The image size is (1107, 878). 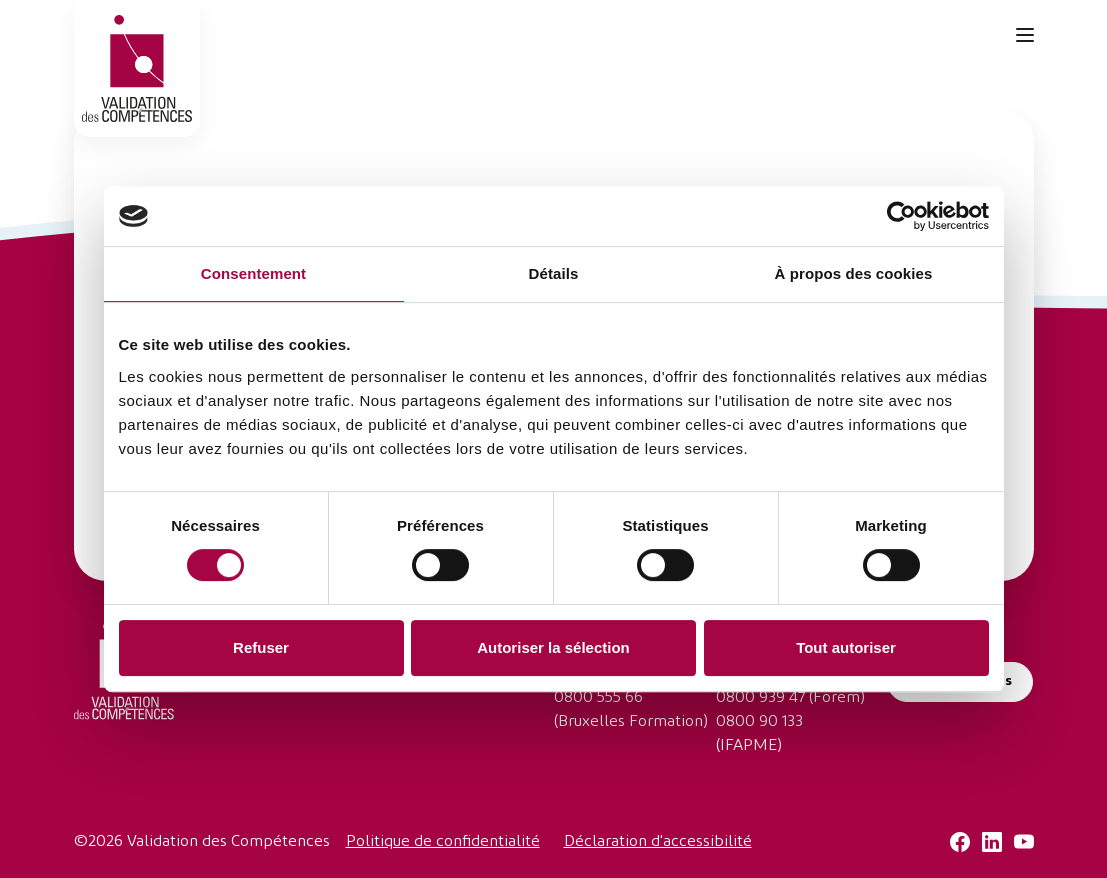 What do you see at coordinates (760, 698) in the screenshot?
I see `0800 939 47` at bounding box center [760, 698].